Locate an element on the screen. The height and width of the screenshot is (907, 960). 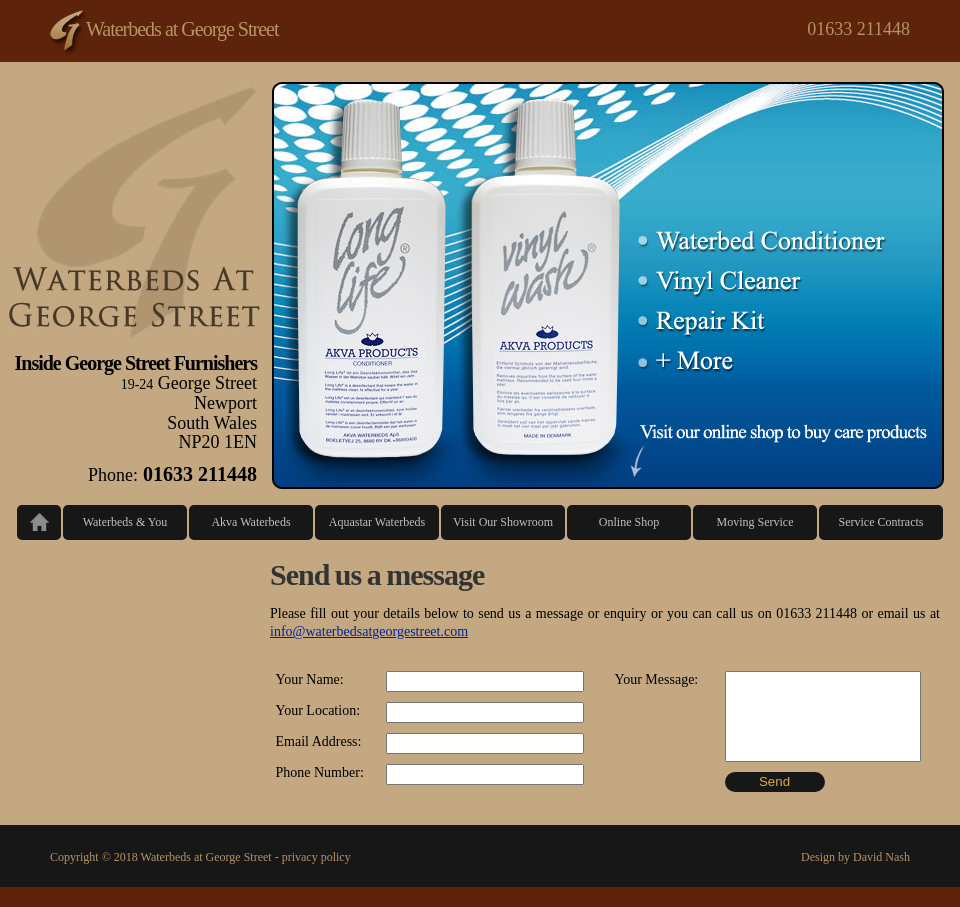
Moving Service is located at coordinates (755, 522).